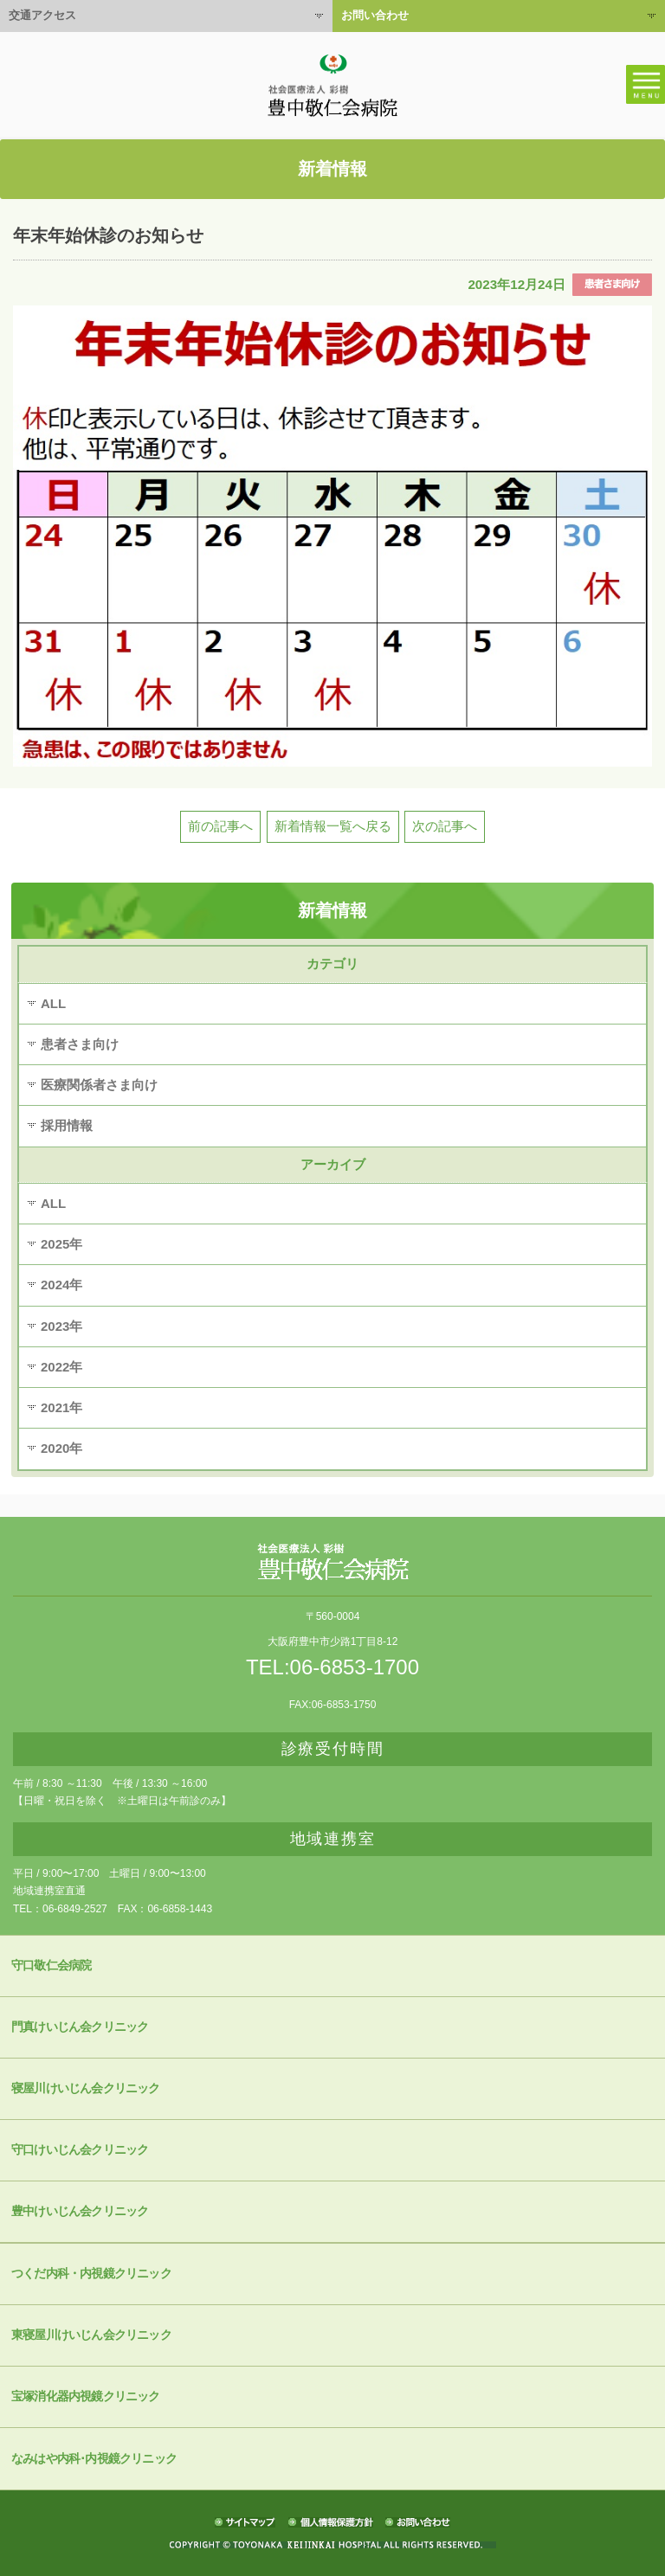  Describe the element at coordinates (61, 1448) in the screenshot. I see `2020年` at that location.